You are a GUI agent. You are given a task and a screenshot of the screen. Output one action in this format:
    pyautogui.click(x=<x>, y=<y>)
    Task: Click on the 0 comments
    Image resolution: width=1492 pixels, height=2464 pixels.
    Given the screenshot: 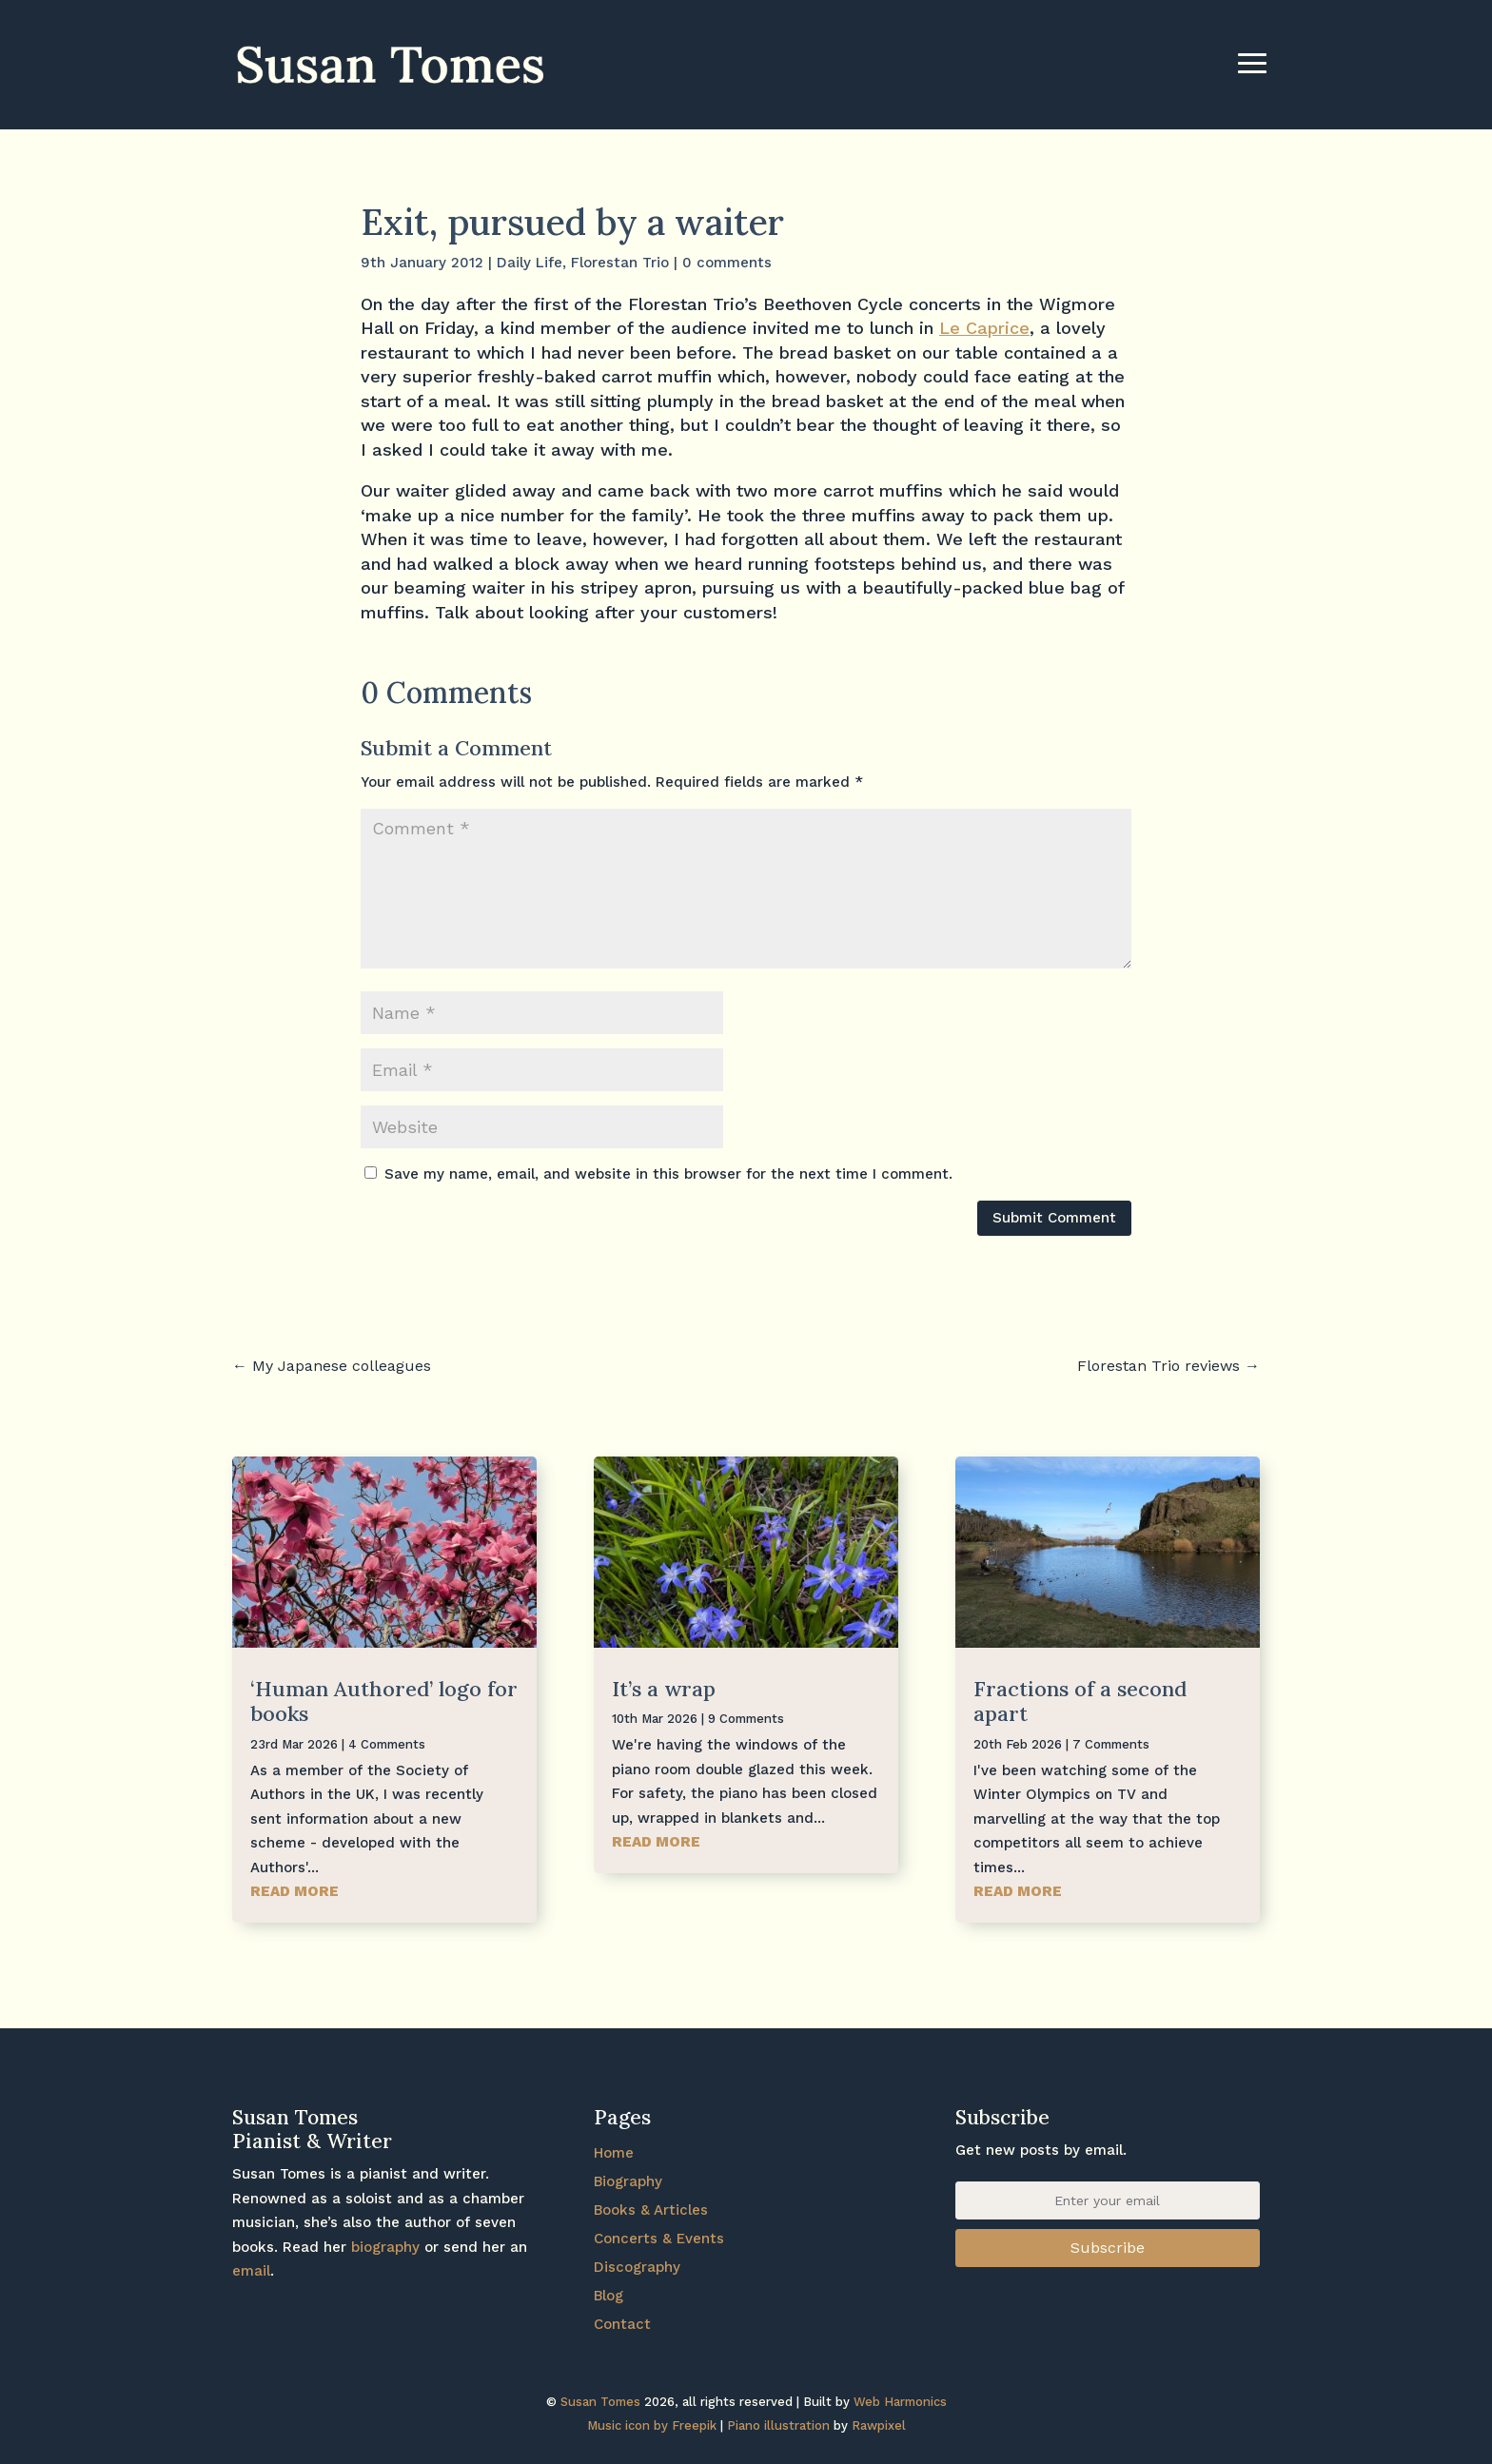 What is the action you would take?
    pyautogui.click(x=727, y=262)
    